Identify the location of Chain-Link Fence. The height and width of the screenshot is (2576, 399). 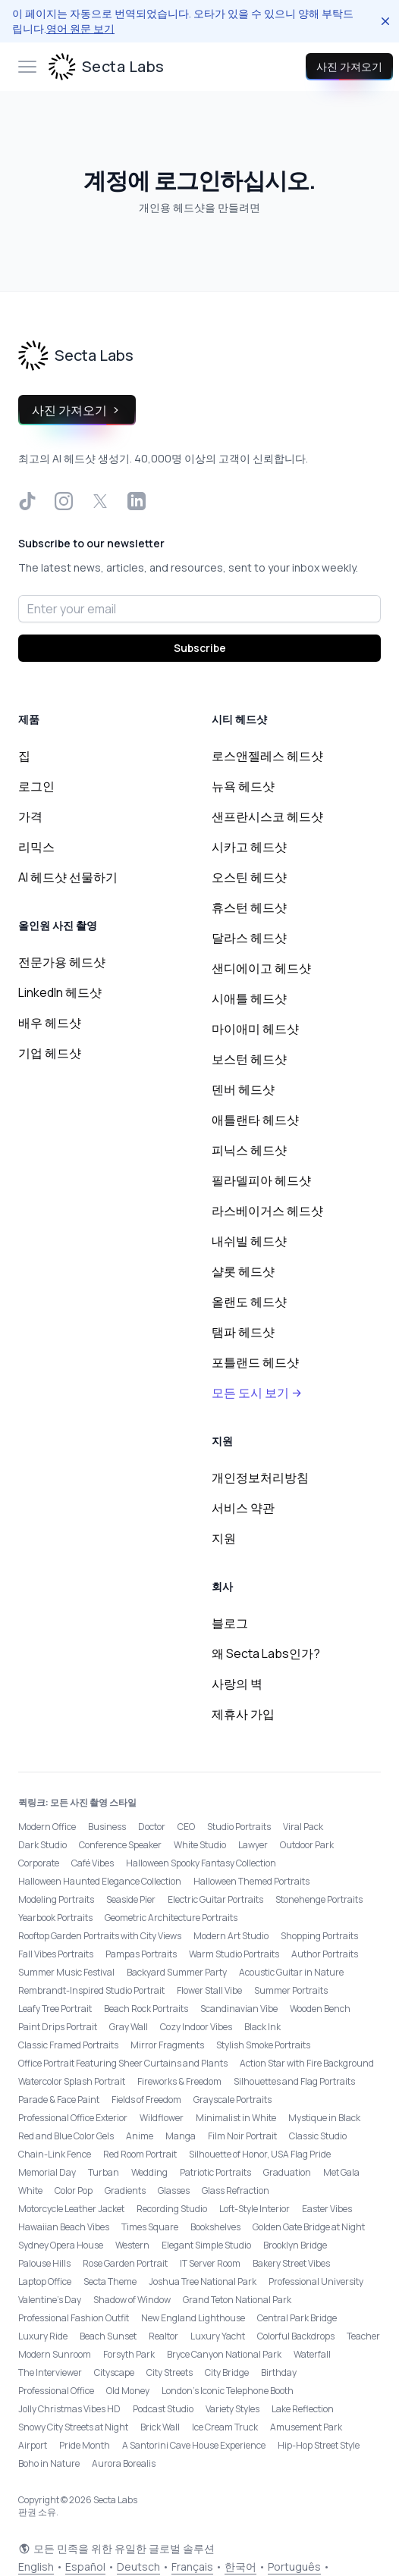
(54, 2154).